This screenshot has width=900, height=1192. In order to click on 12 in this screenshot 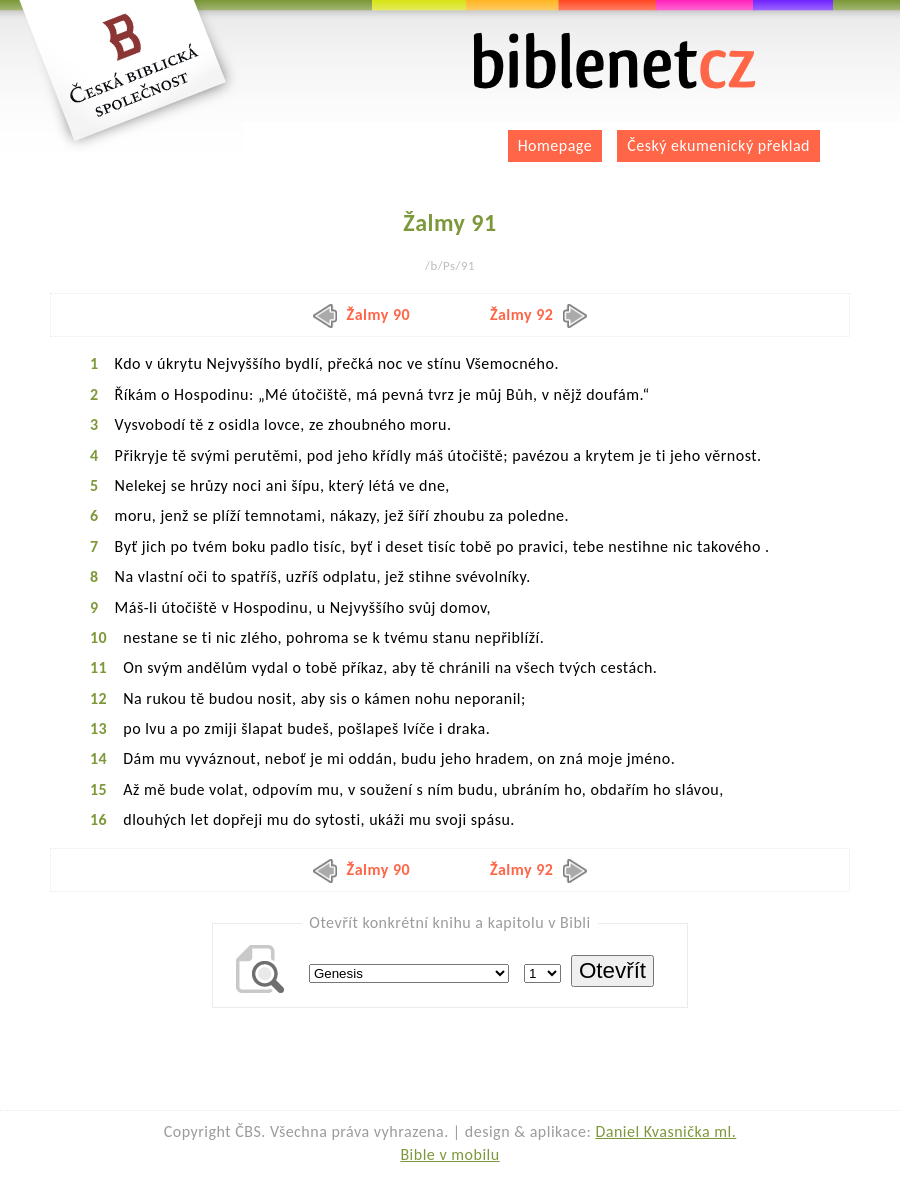, I will do `click(98, 698)`.